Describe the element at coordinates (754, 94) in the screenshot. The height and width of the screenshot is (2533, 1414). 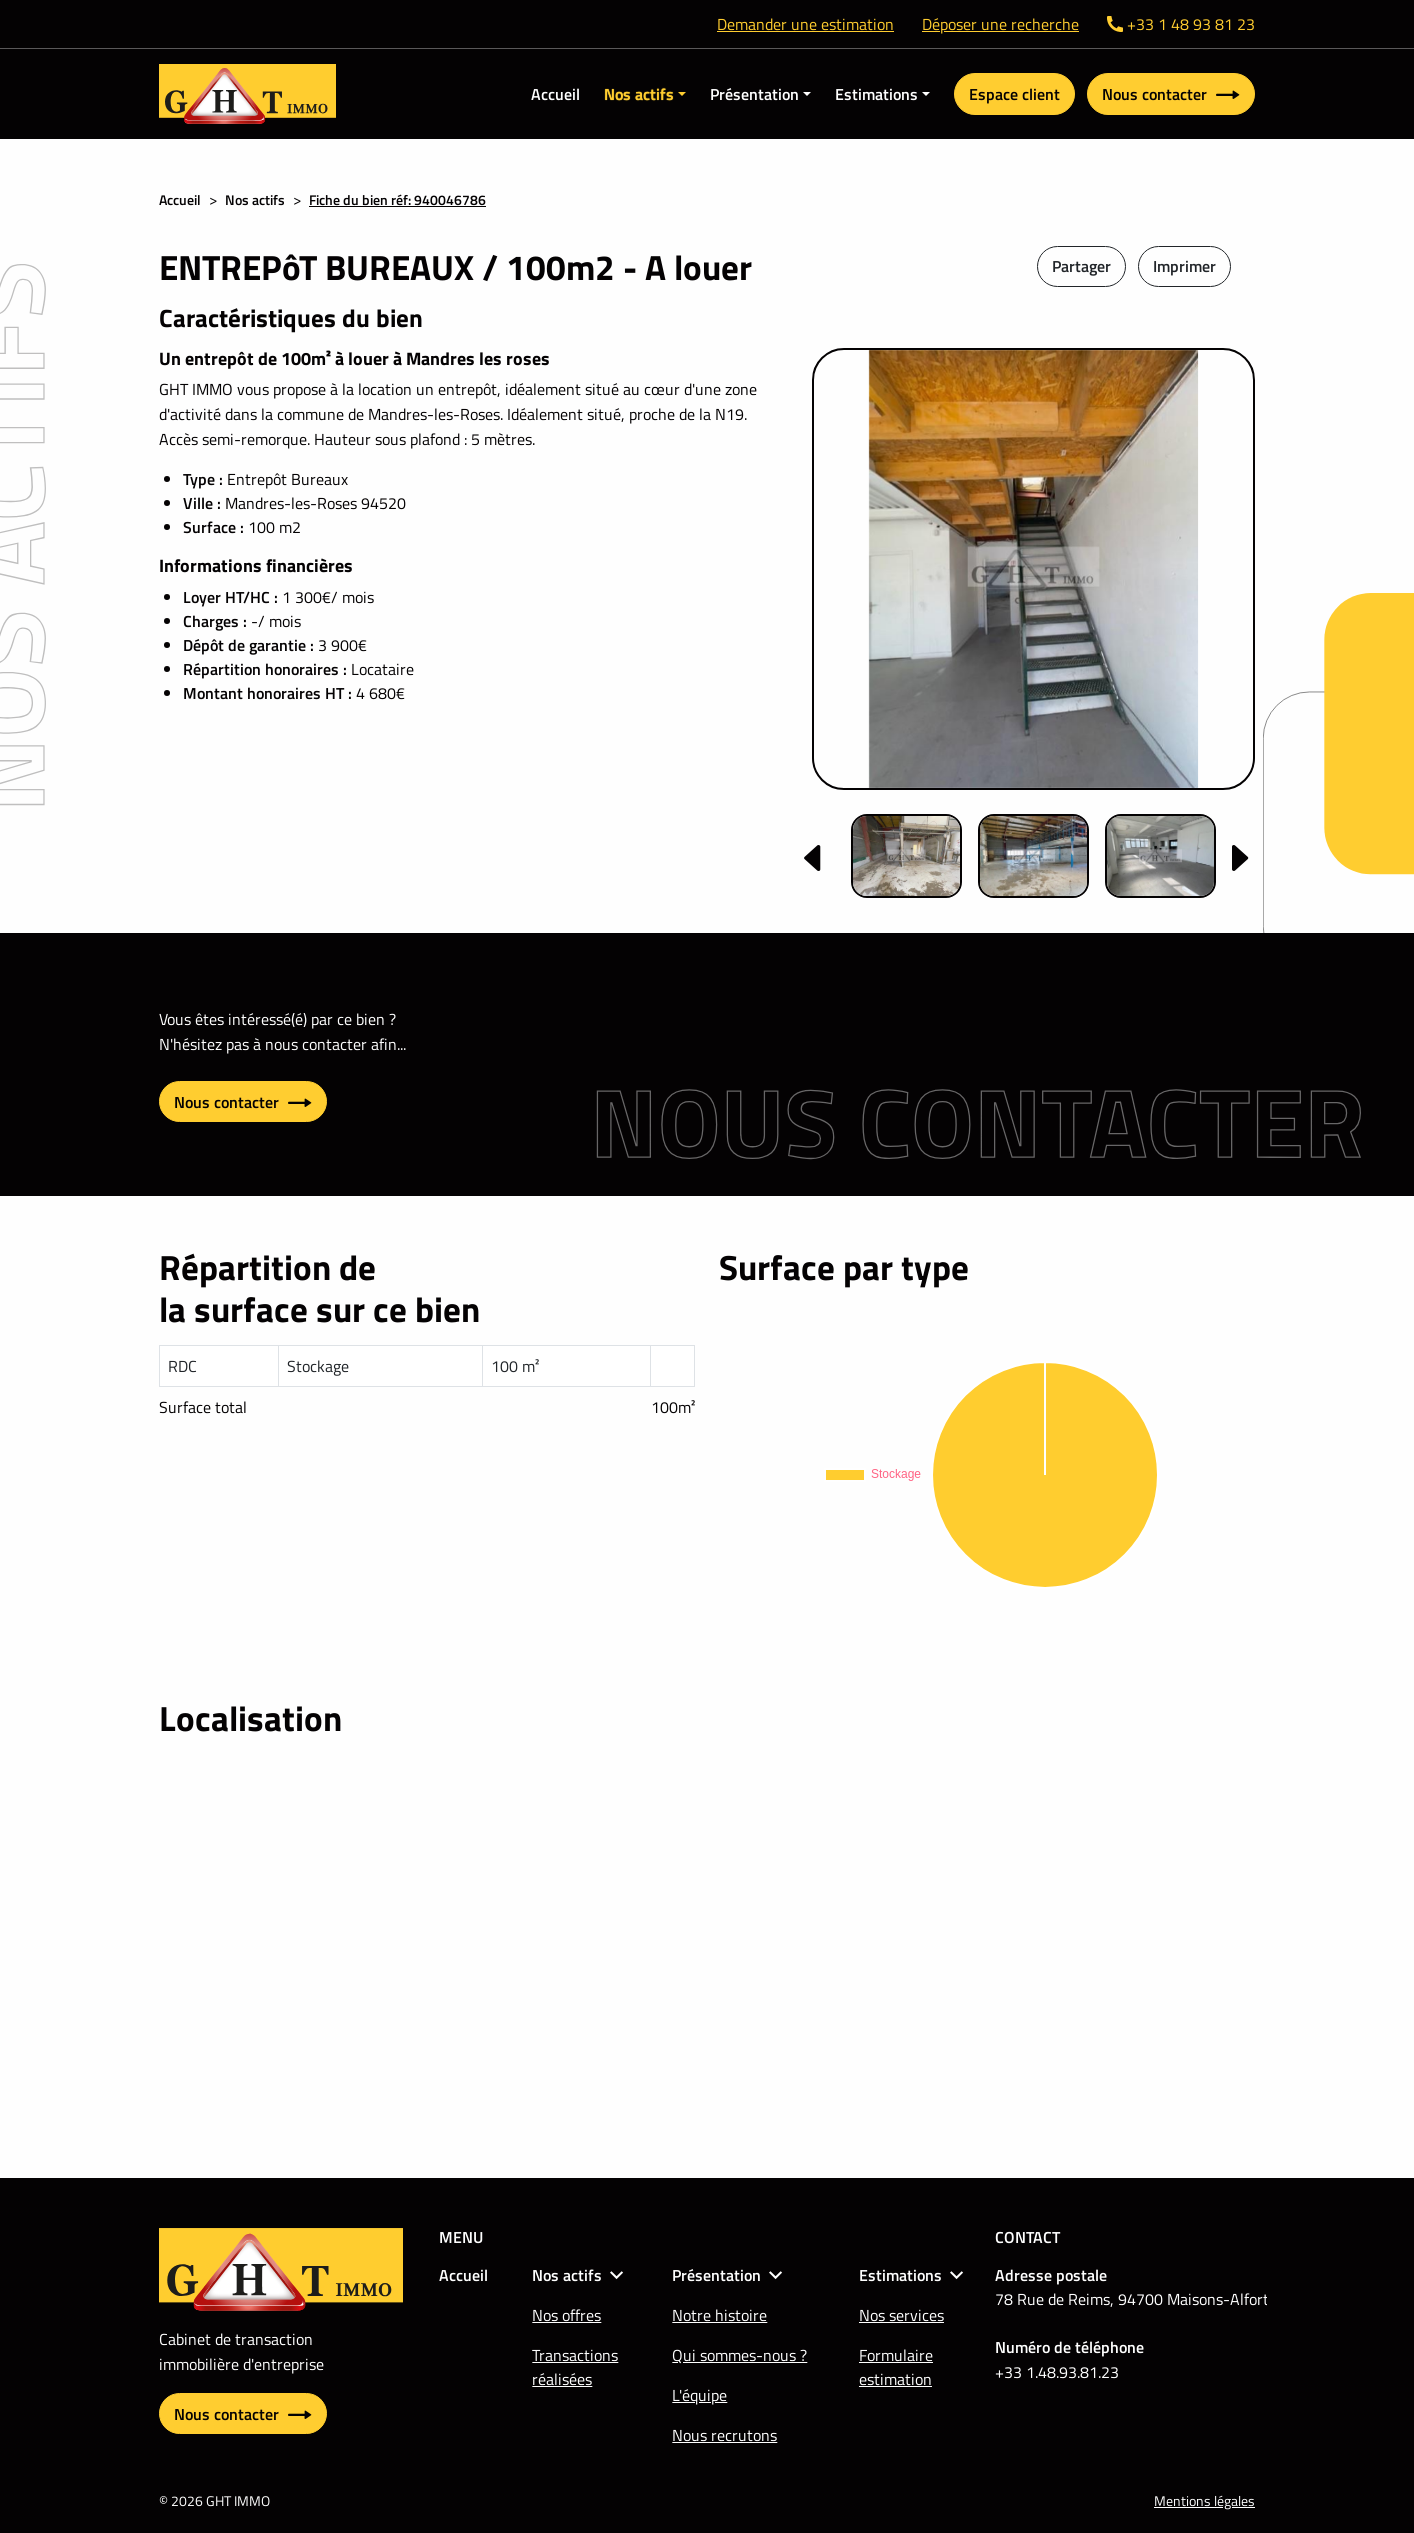
I see `Présentation [button]` at that location.